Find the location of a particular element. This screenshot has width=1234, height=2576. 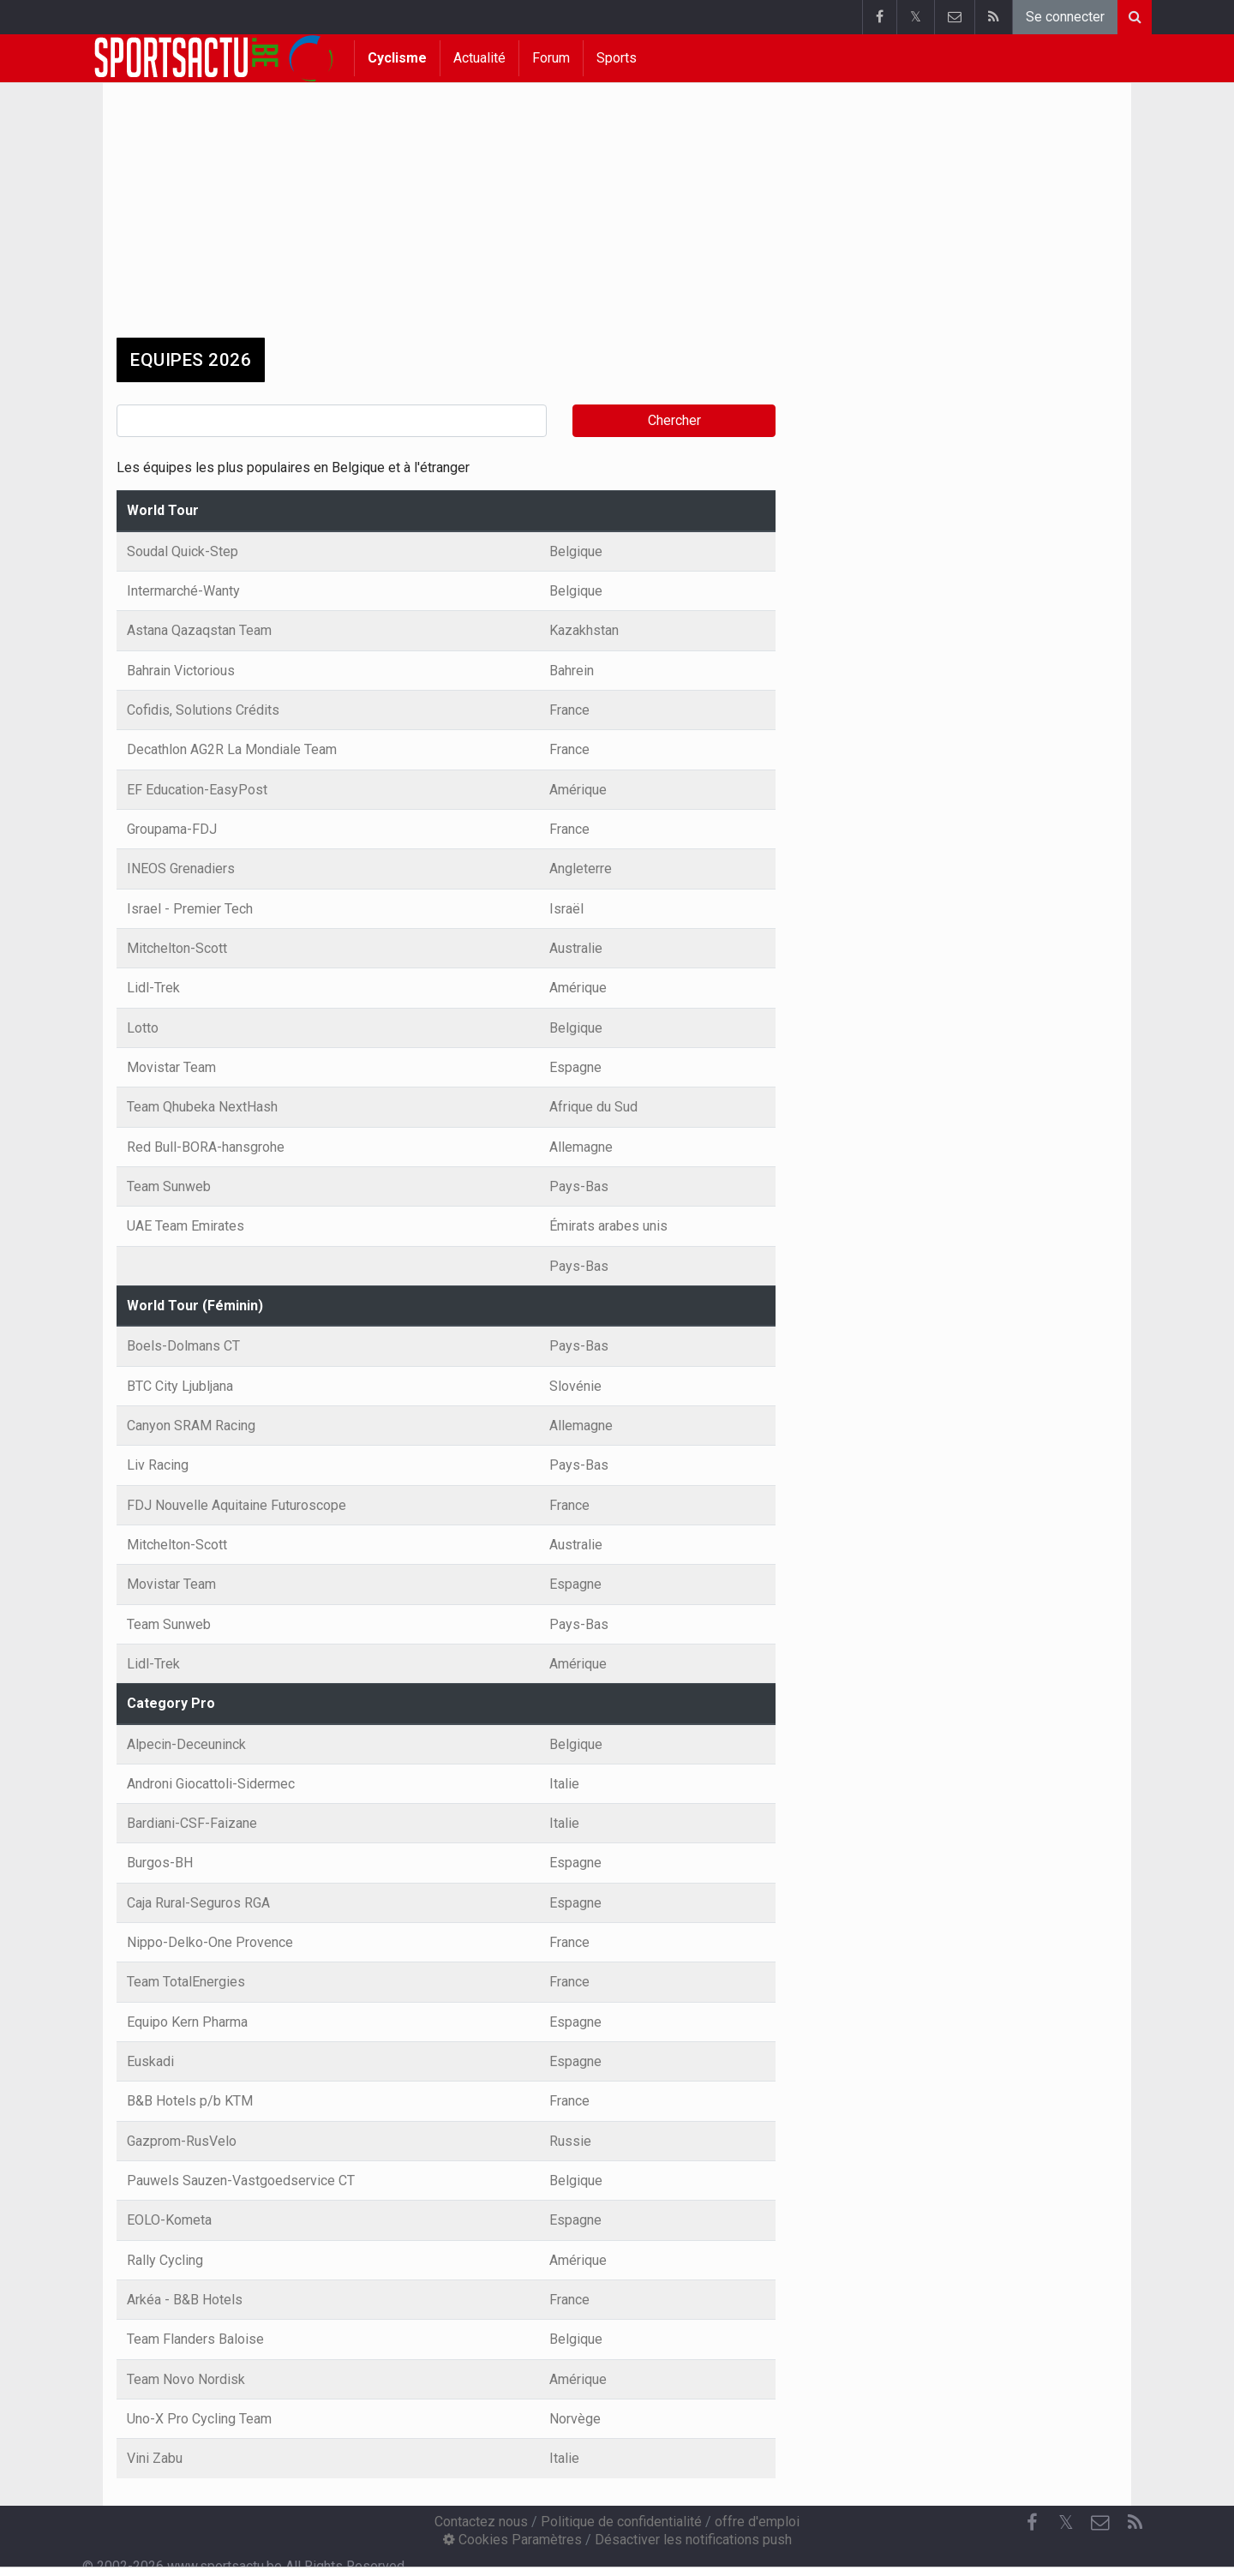

Israël is located at coordinates (566, 909).